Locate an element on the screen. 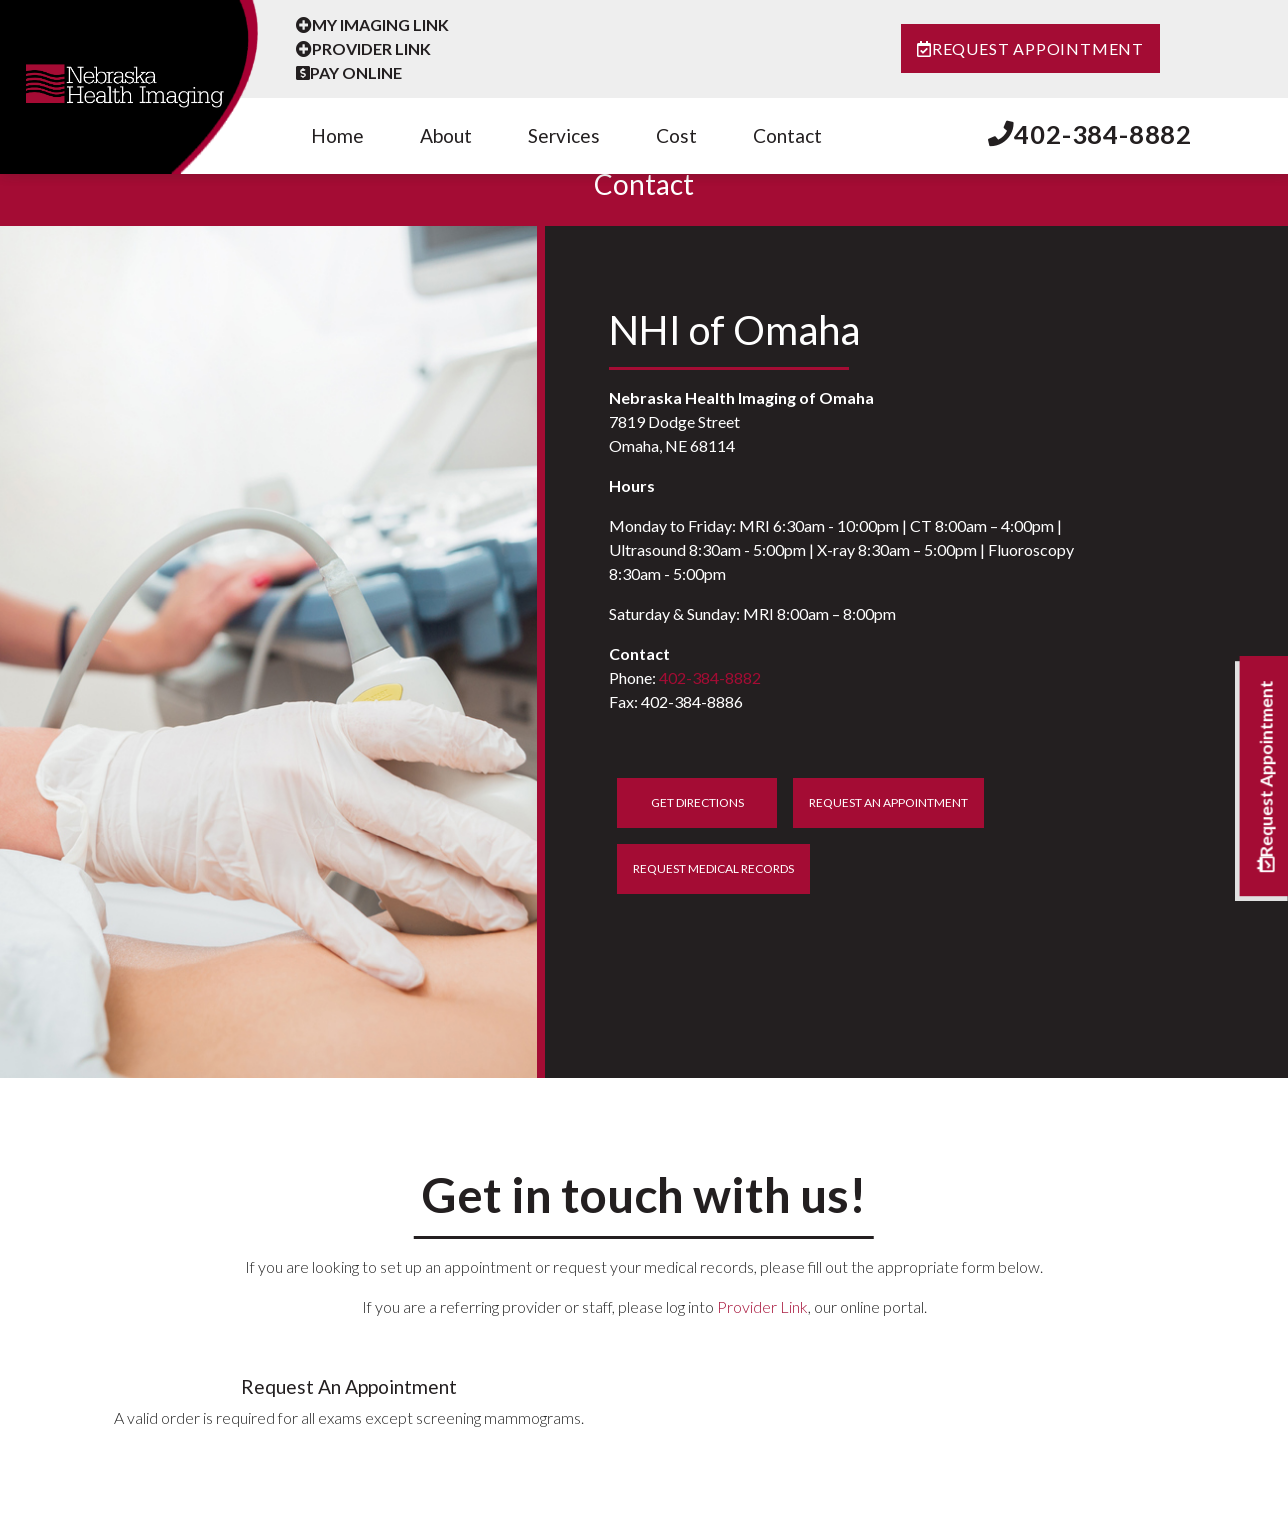 This screenshot has height=1526, width=1288. Services is located at coordinates (564, 135).